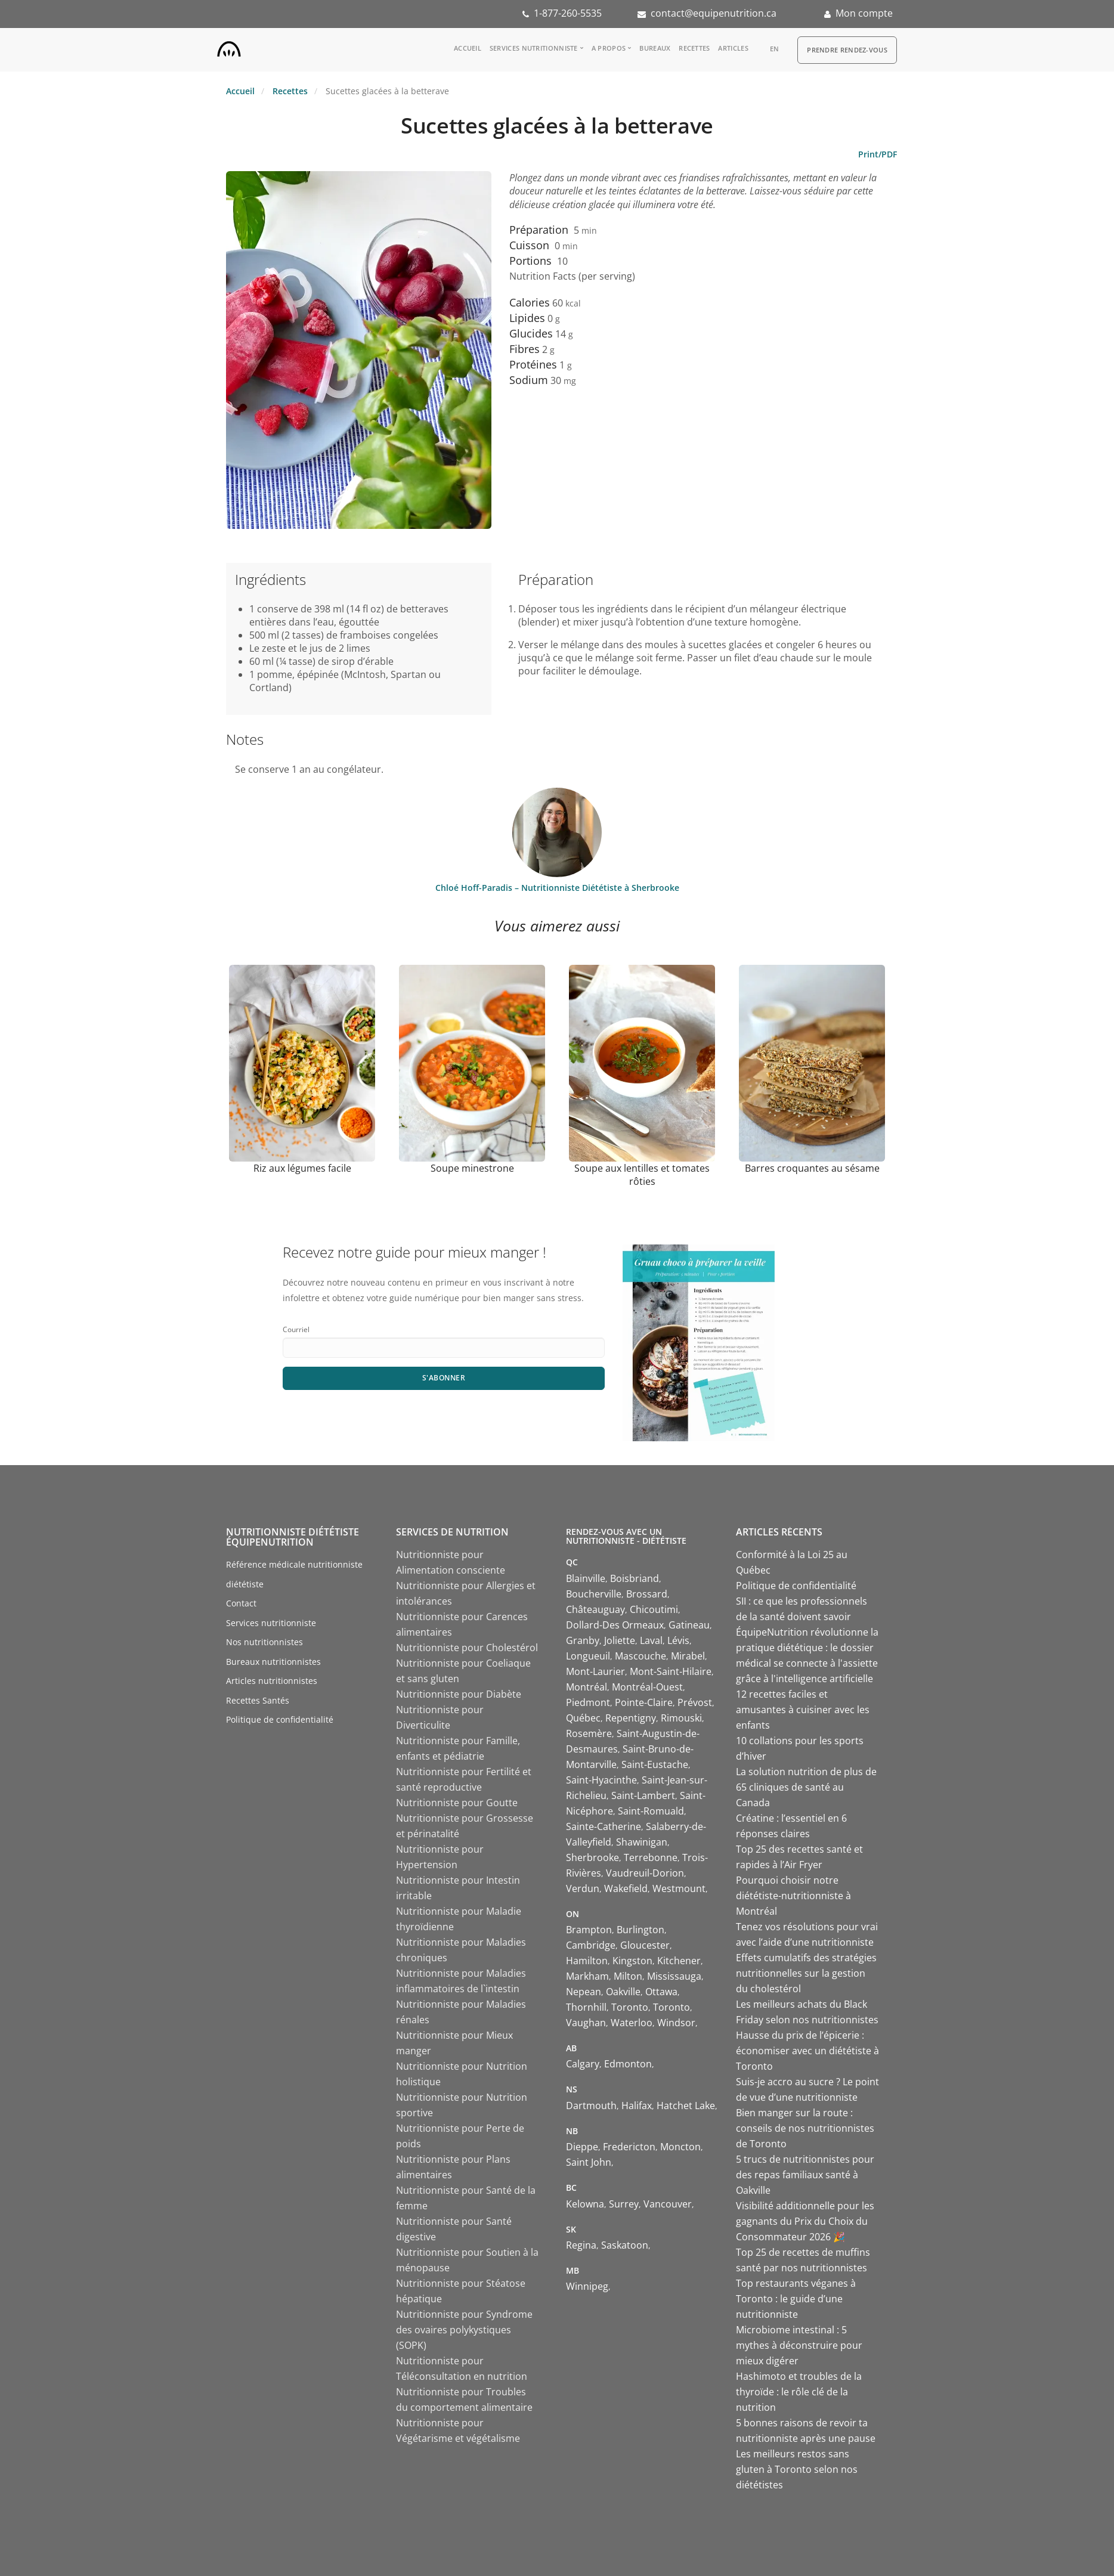  Describe the element at coordinates (799, 2392) in the screenshot. I see `Hashimoto et troubles de la thyroïde : le rôle clé de la nutrition` at that location.